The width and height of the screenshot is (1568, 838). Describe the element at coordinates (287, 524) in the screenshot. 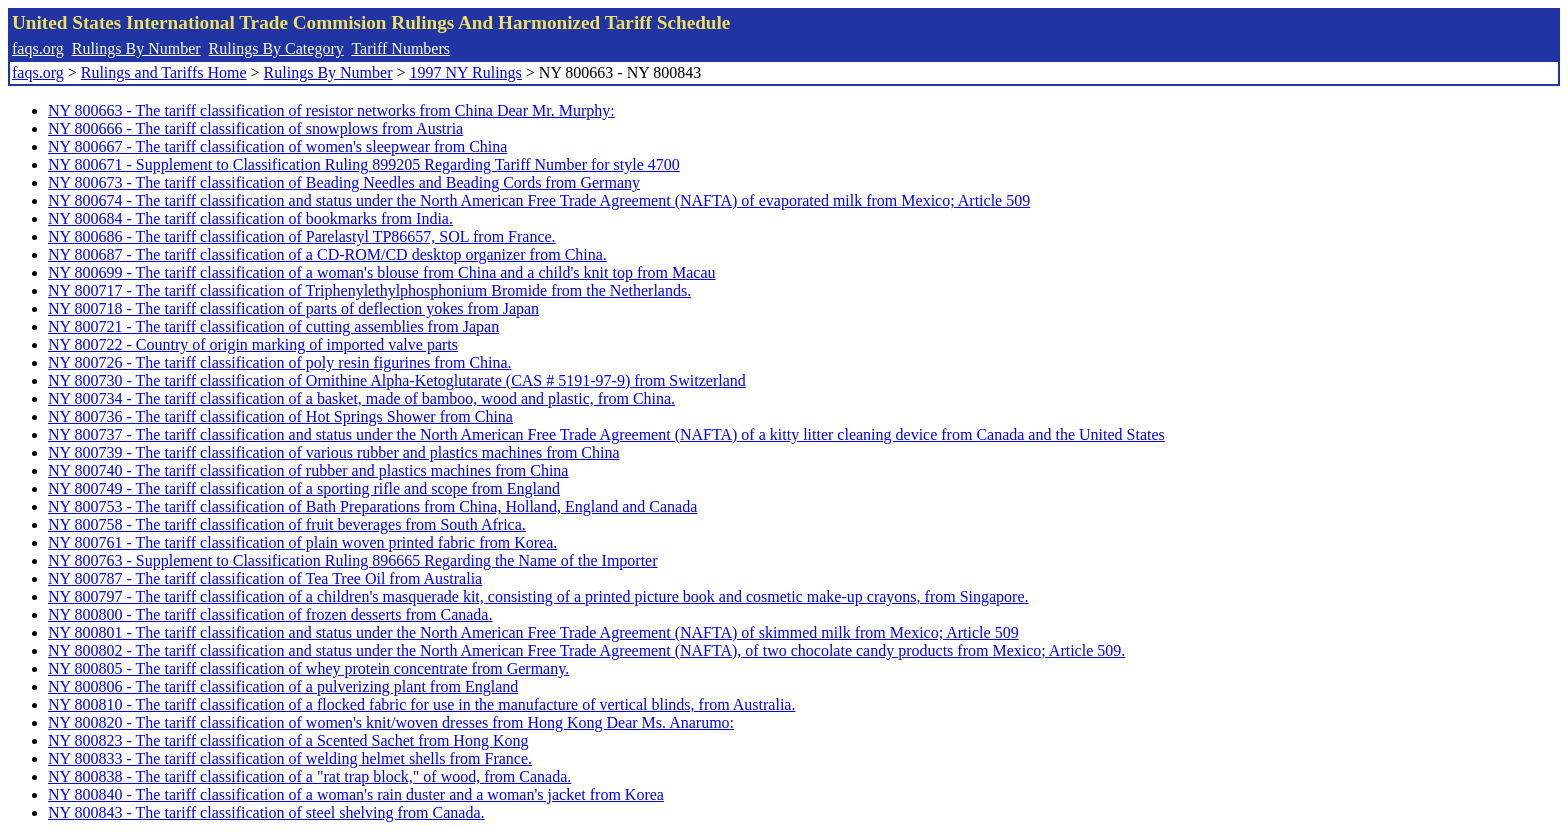

I see `NY 800758 - The tariff classification of fruit beverages from South Africa.` at that location.